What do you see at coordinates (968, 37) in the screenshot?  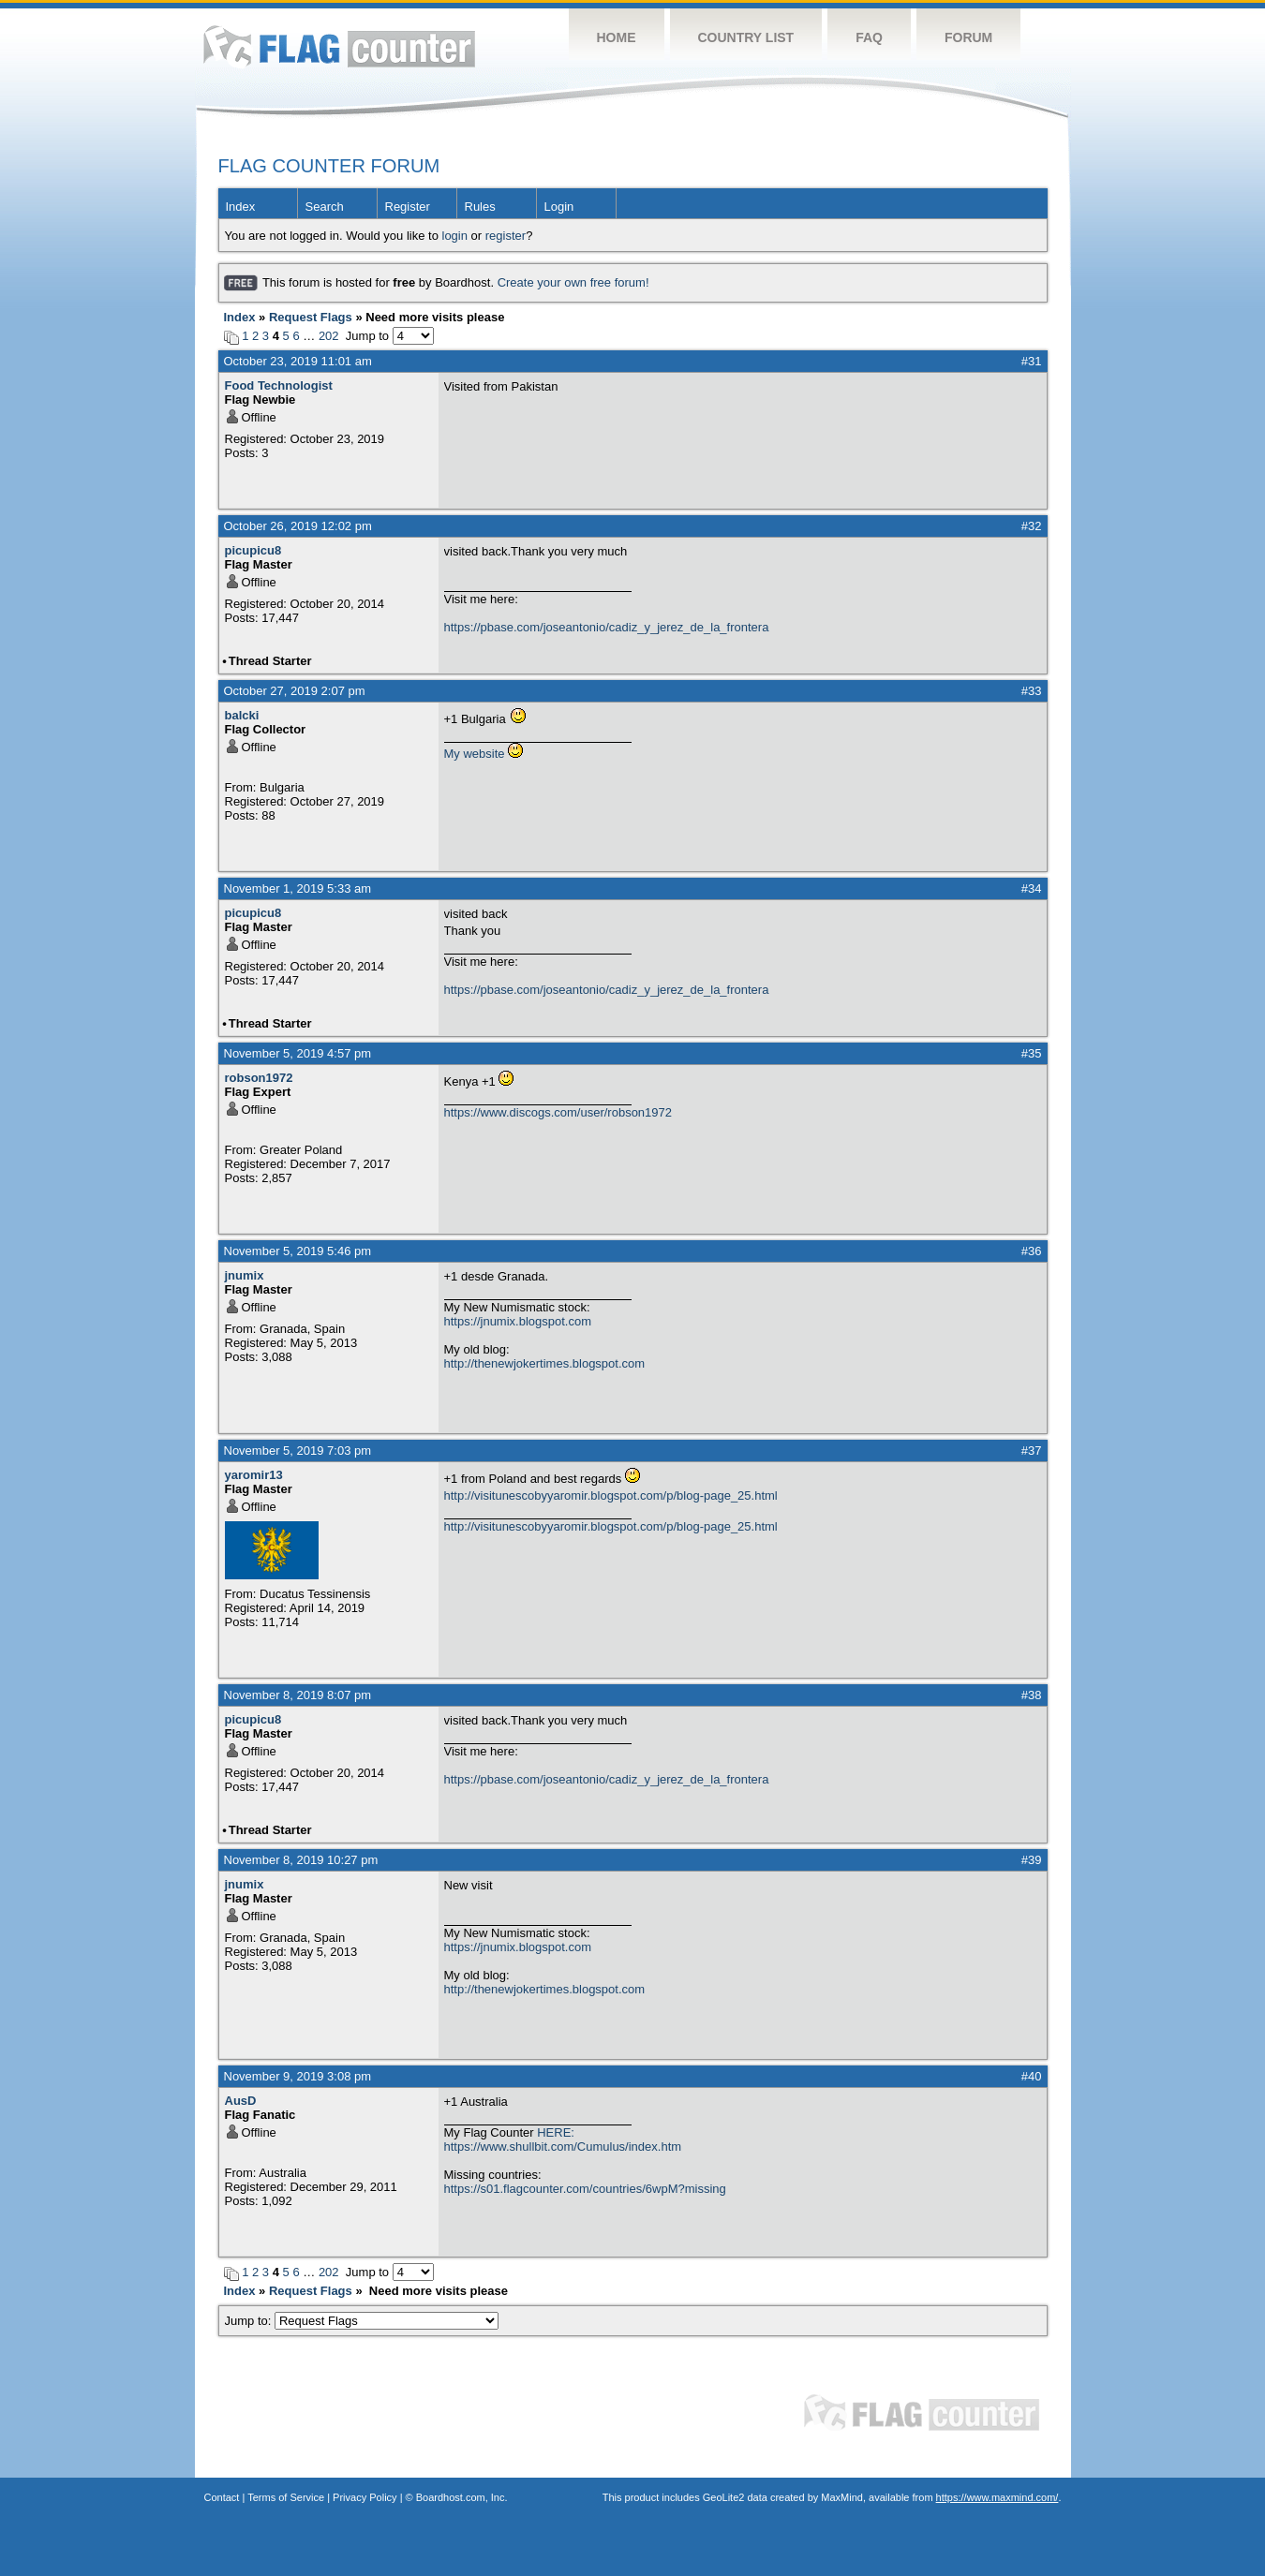 I see `Forum` at bounding box center [968, 37].